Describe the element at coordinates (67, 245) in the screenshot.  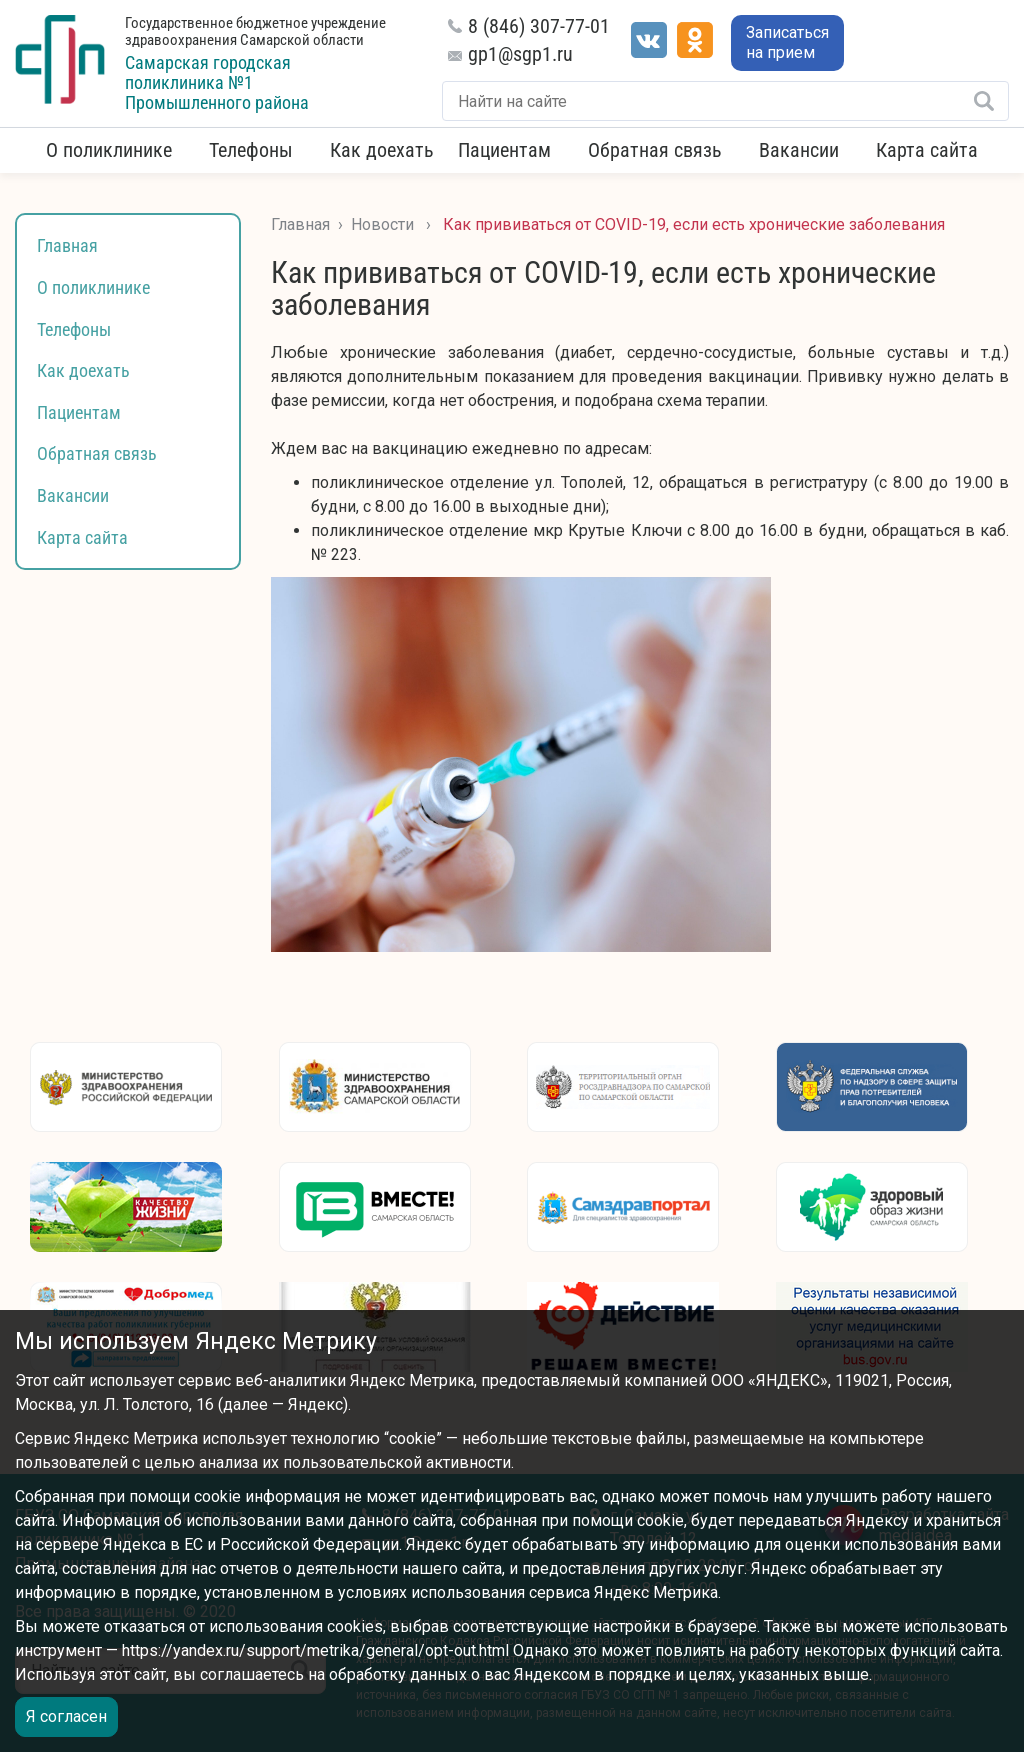
I see `Главная` at that location.